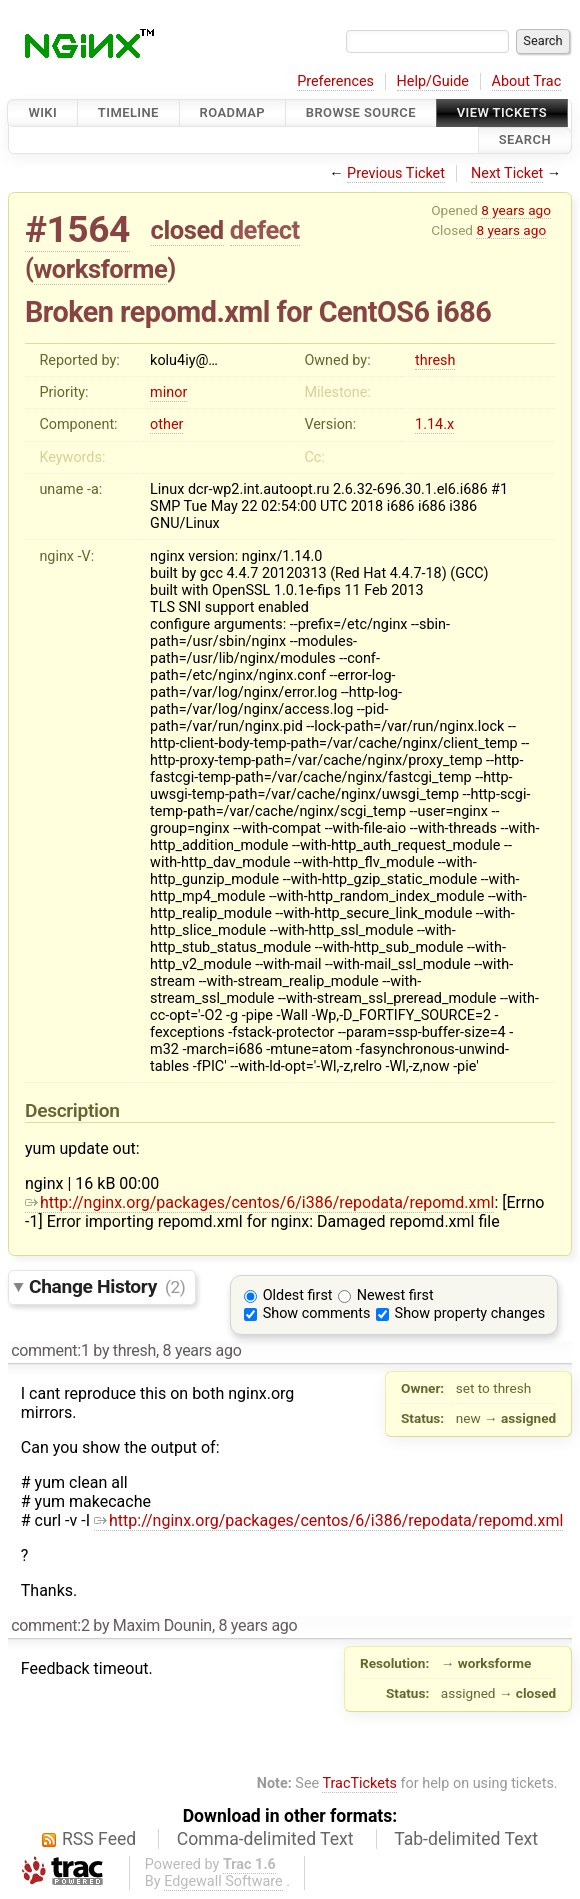  What do you see at coordinates (395, 1295) in the screenshot?
I see `Newest first` at bounding box center [395, 1295].